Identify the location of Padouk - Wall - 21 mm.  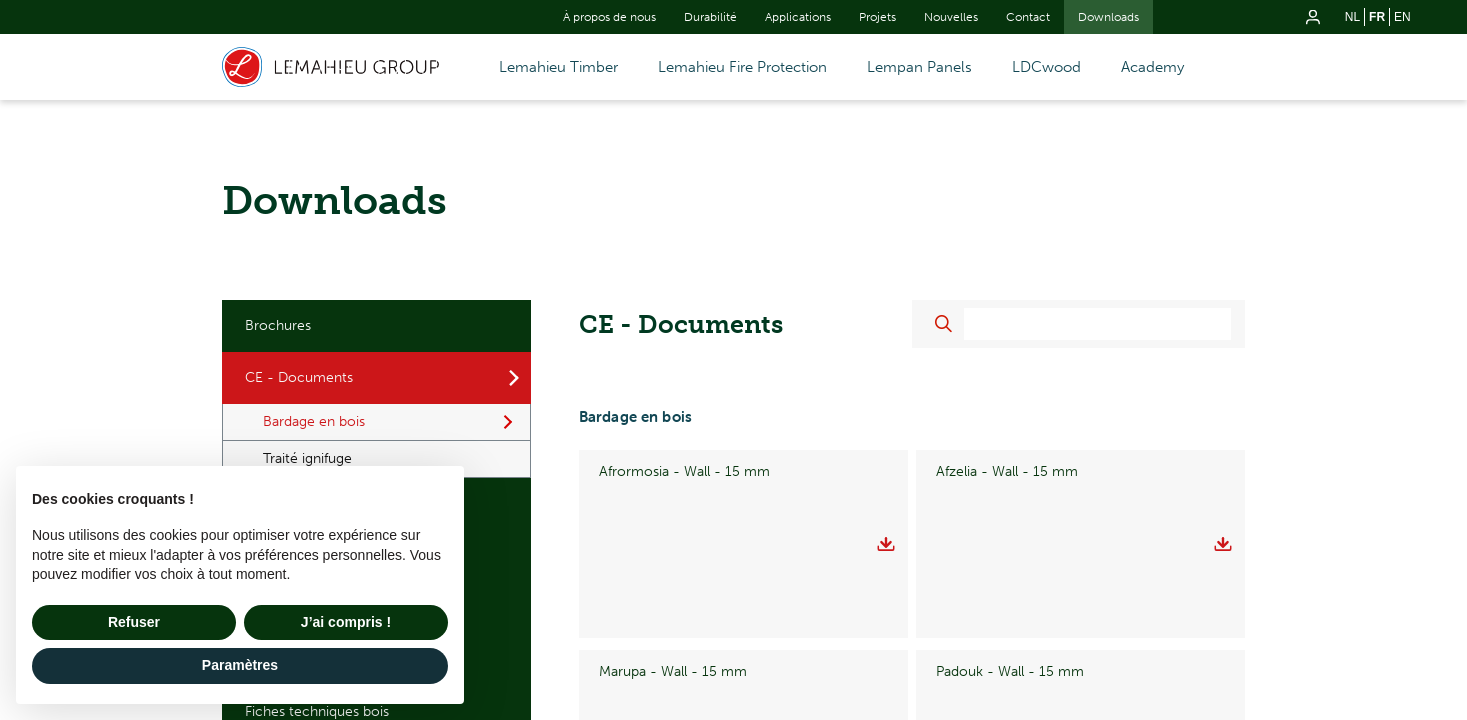
(1010, 615).